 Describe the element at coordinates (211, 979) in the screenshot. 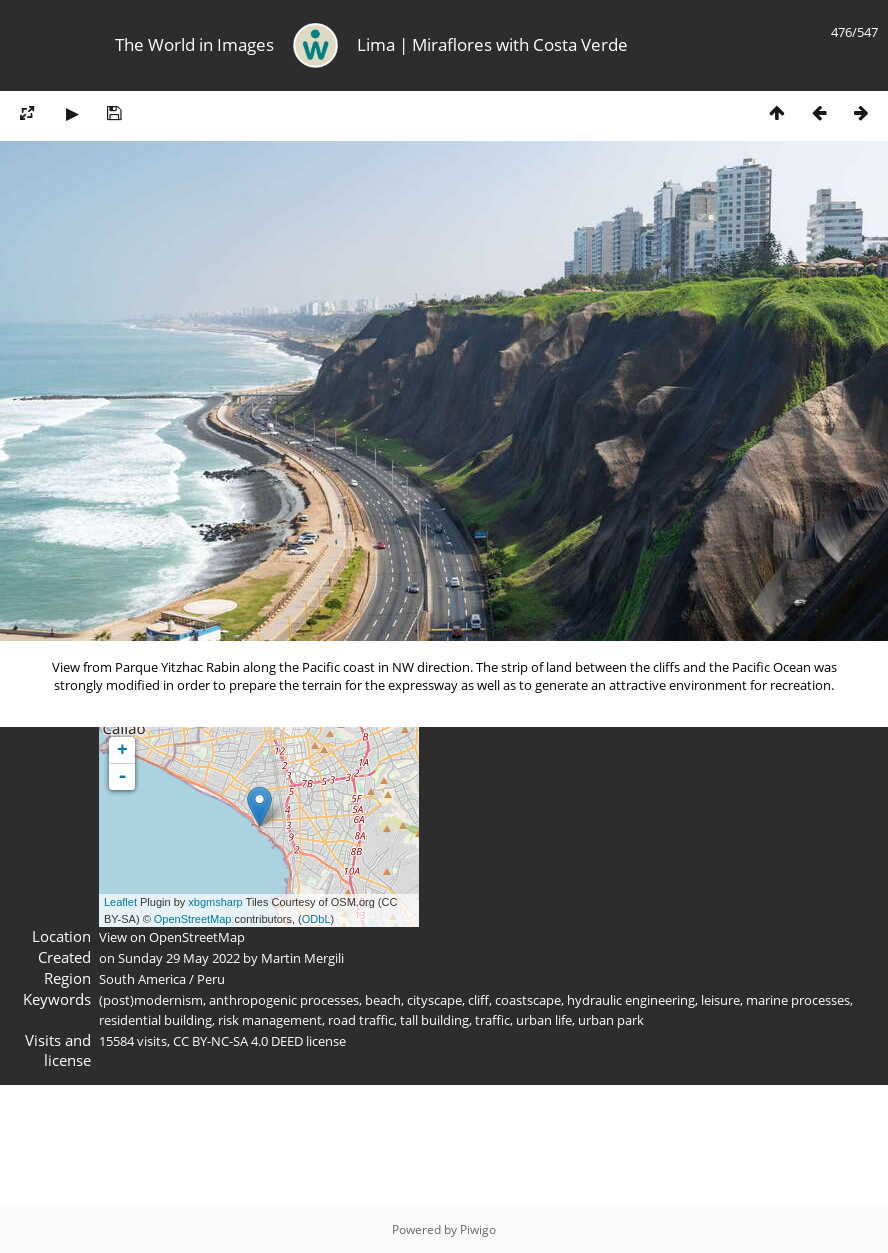

I see `Peru` at that location.